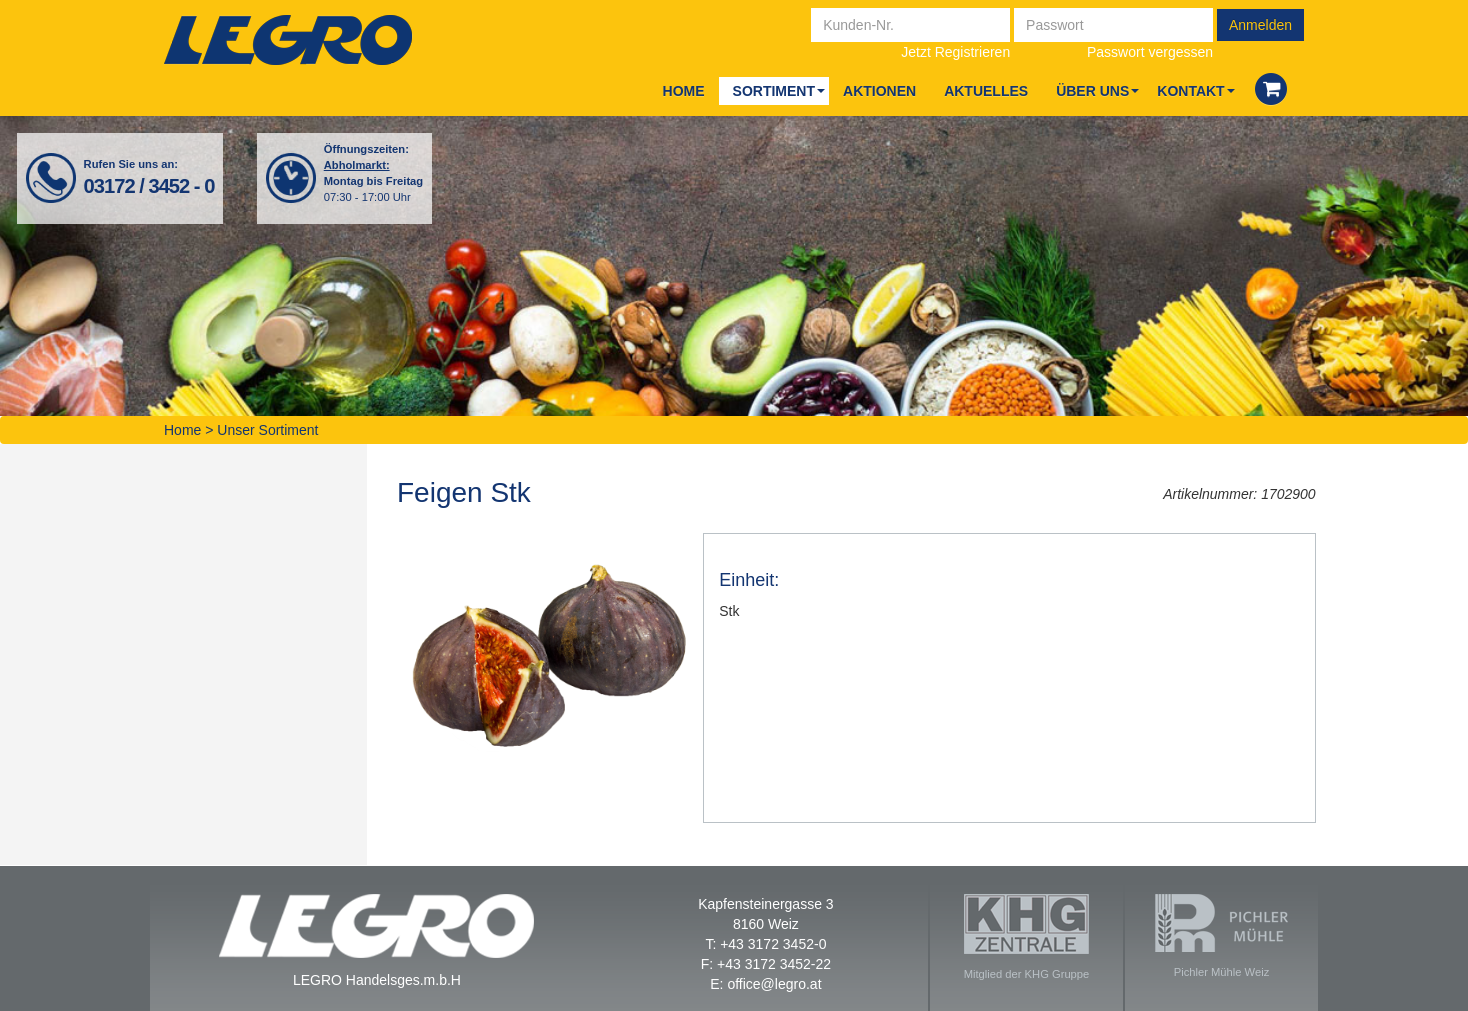 The image size is (1468, 1011). Describe the element at coordinates (879, 91) in the screenshot. I see `Aktio­nen` at that location.